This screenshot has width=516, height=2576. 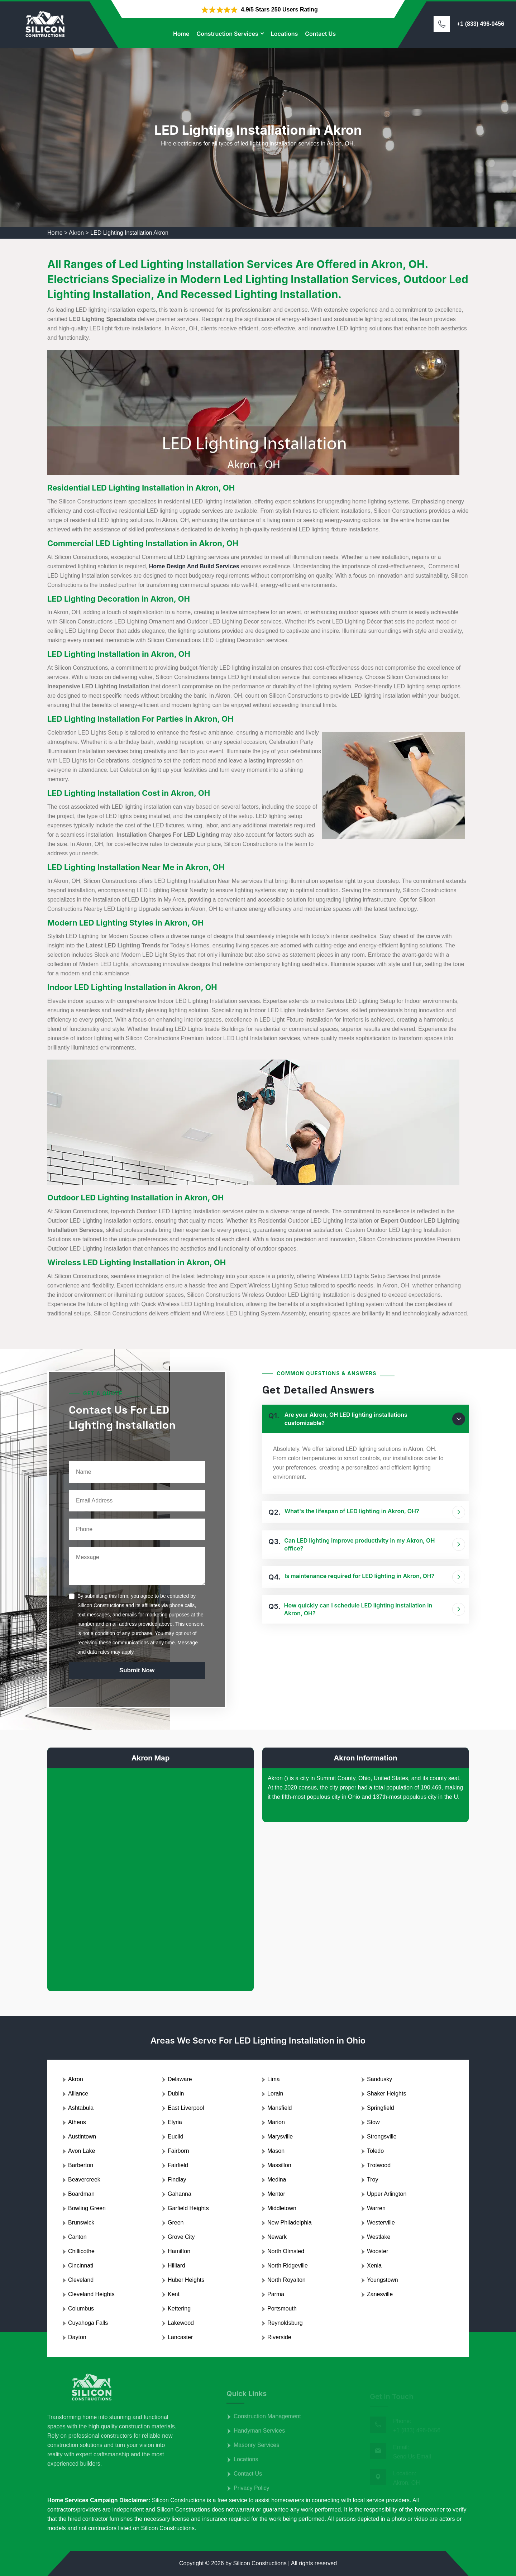 I want to click on Mason, so click(x=276, y=2151).